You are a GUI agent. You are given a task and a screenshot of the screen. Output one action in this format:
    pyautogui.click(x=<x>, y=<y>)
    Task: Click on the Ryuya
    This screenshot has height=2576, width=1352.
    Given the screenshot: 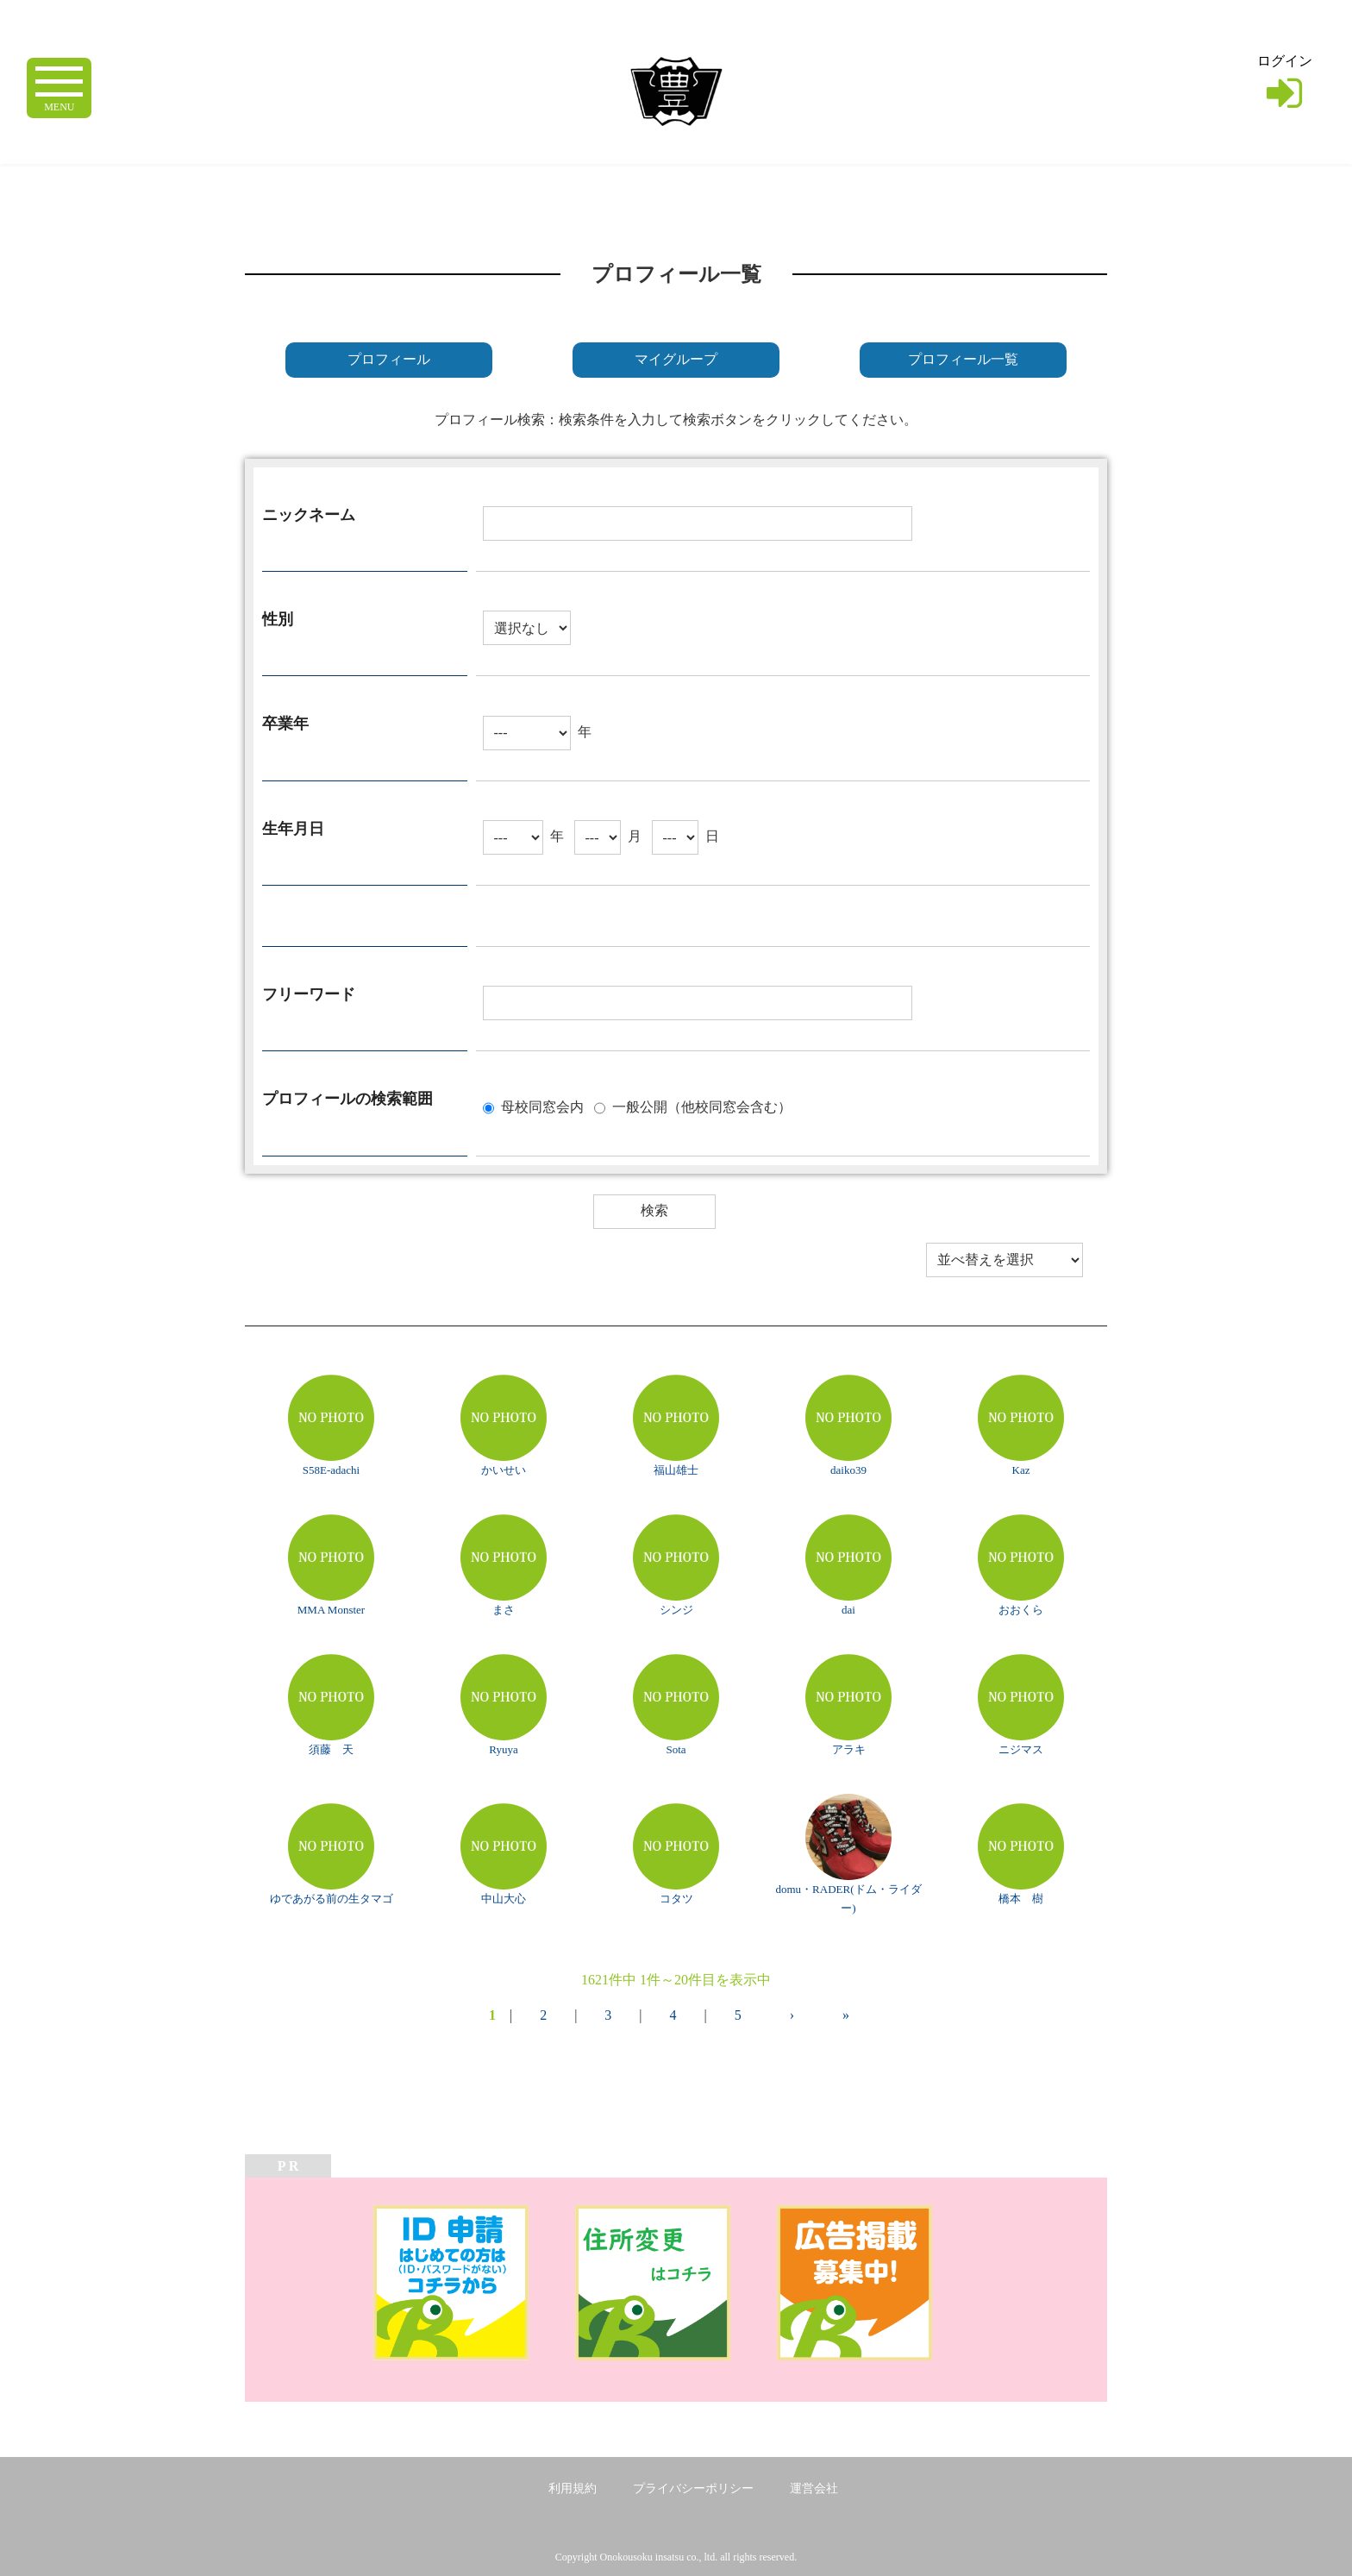 What is the action you would take?
    pyautogui.click(x=503, y=1749)
    